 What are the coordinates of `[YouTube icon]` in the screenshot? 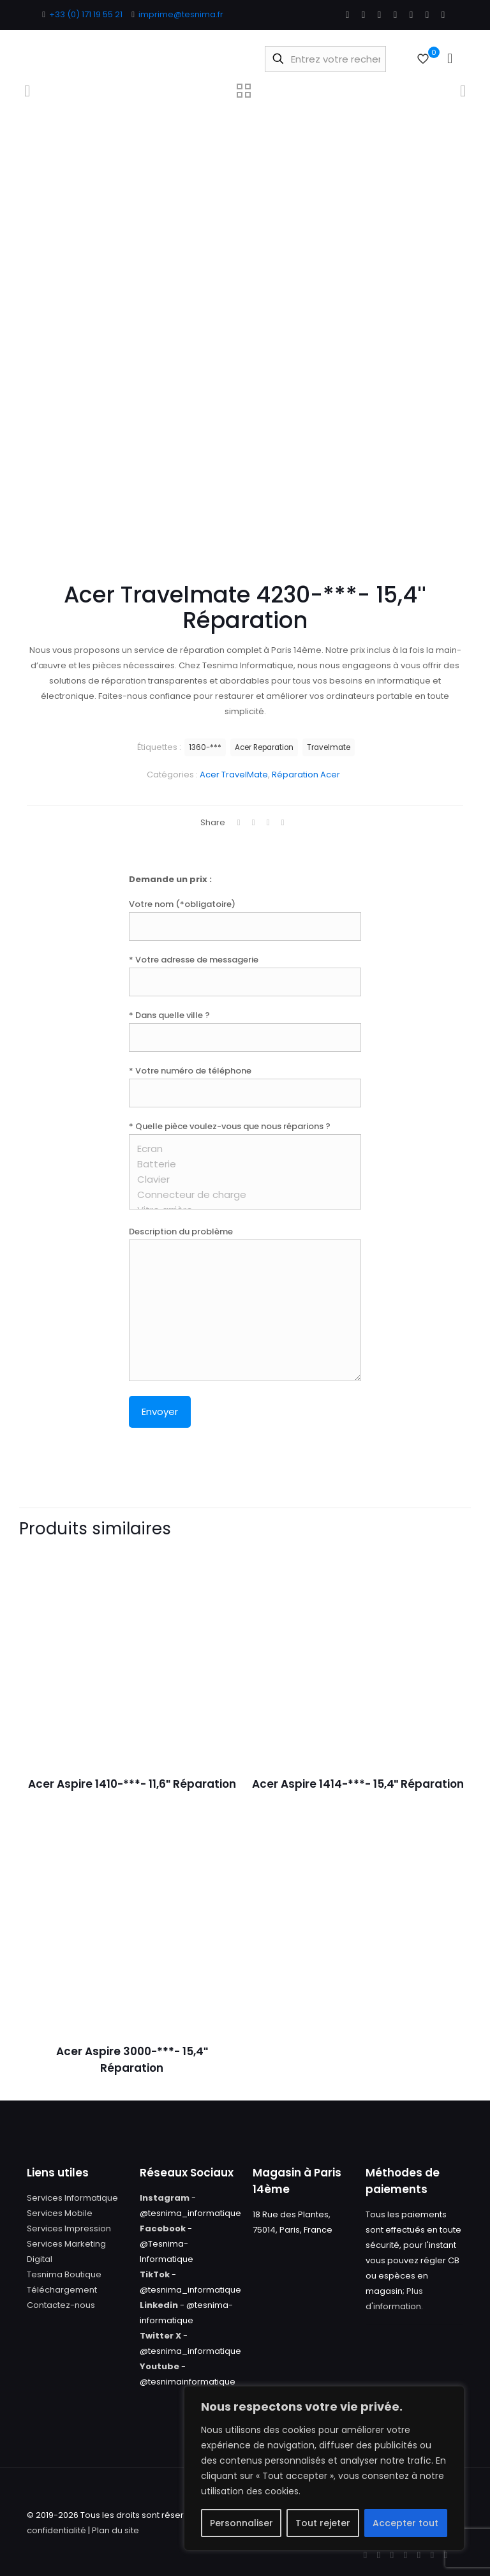 It's located at (379, 14).